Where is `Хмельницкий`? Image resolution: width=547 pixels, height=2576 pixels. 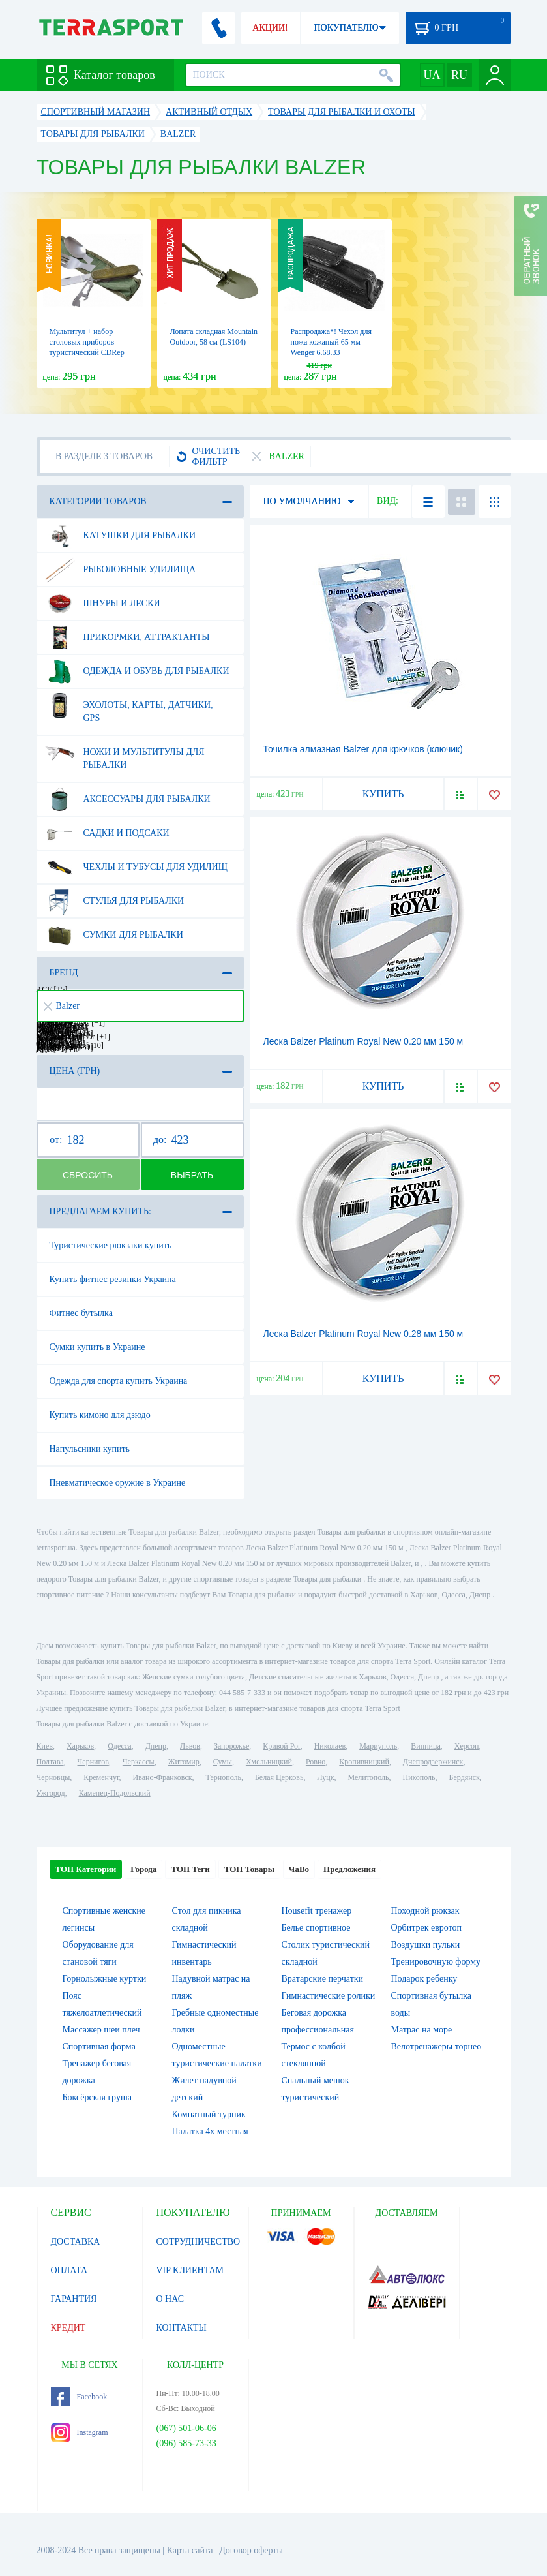
Хмельницкий is located at coordinates (269, 1761).